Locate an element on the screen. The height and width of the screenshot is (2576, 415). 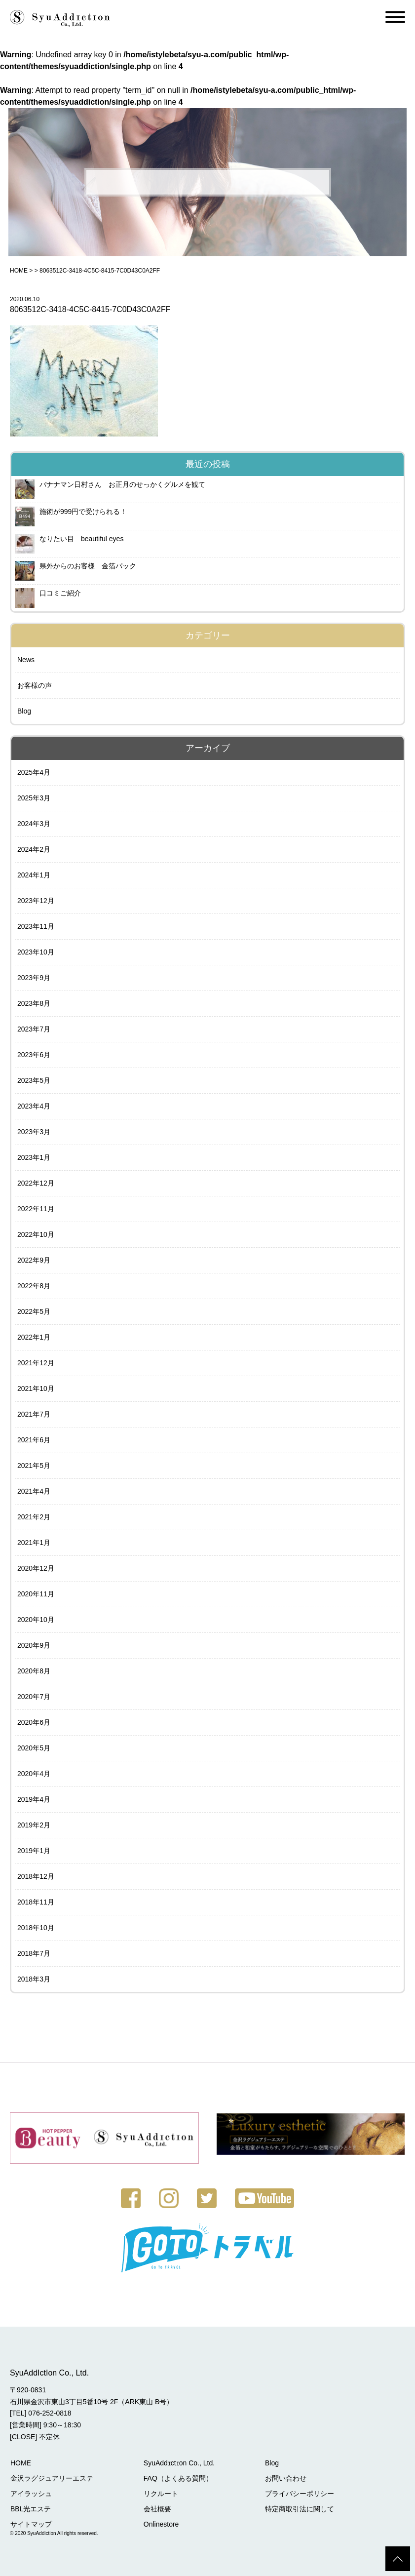
アイラッシュ is located at coordinates (30, 2493).